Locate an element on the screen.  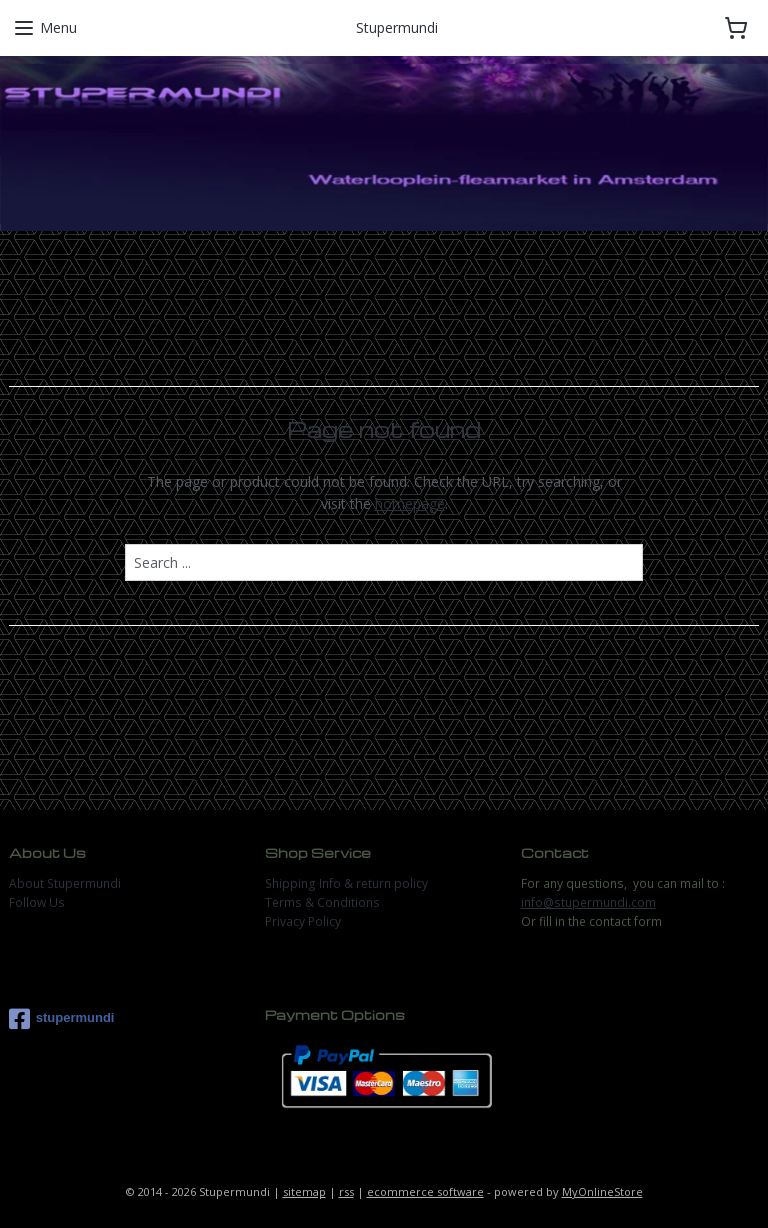
homepage is located at coordinates (410, 503).